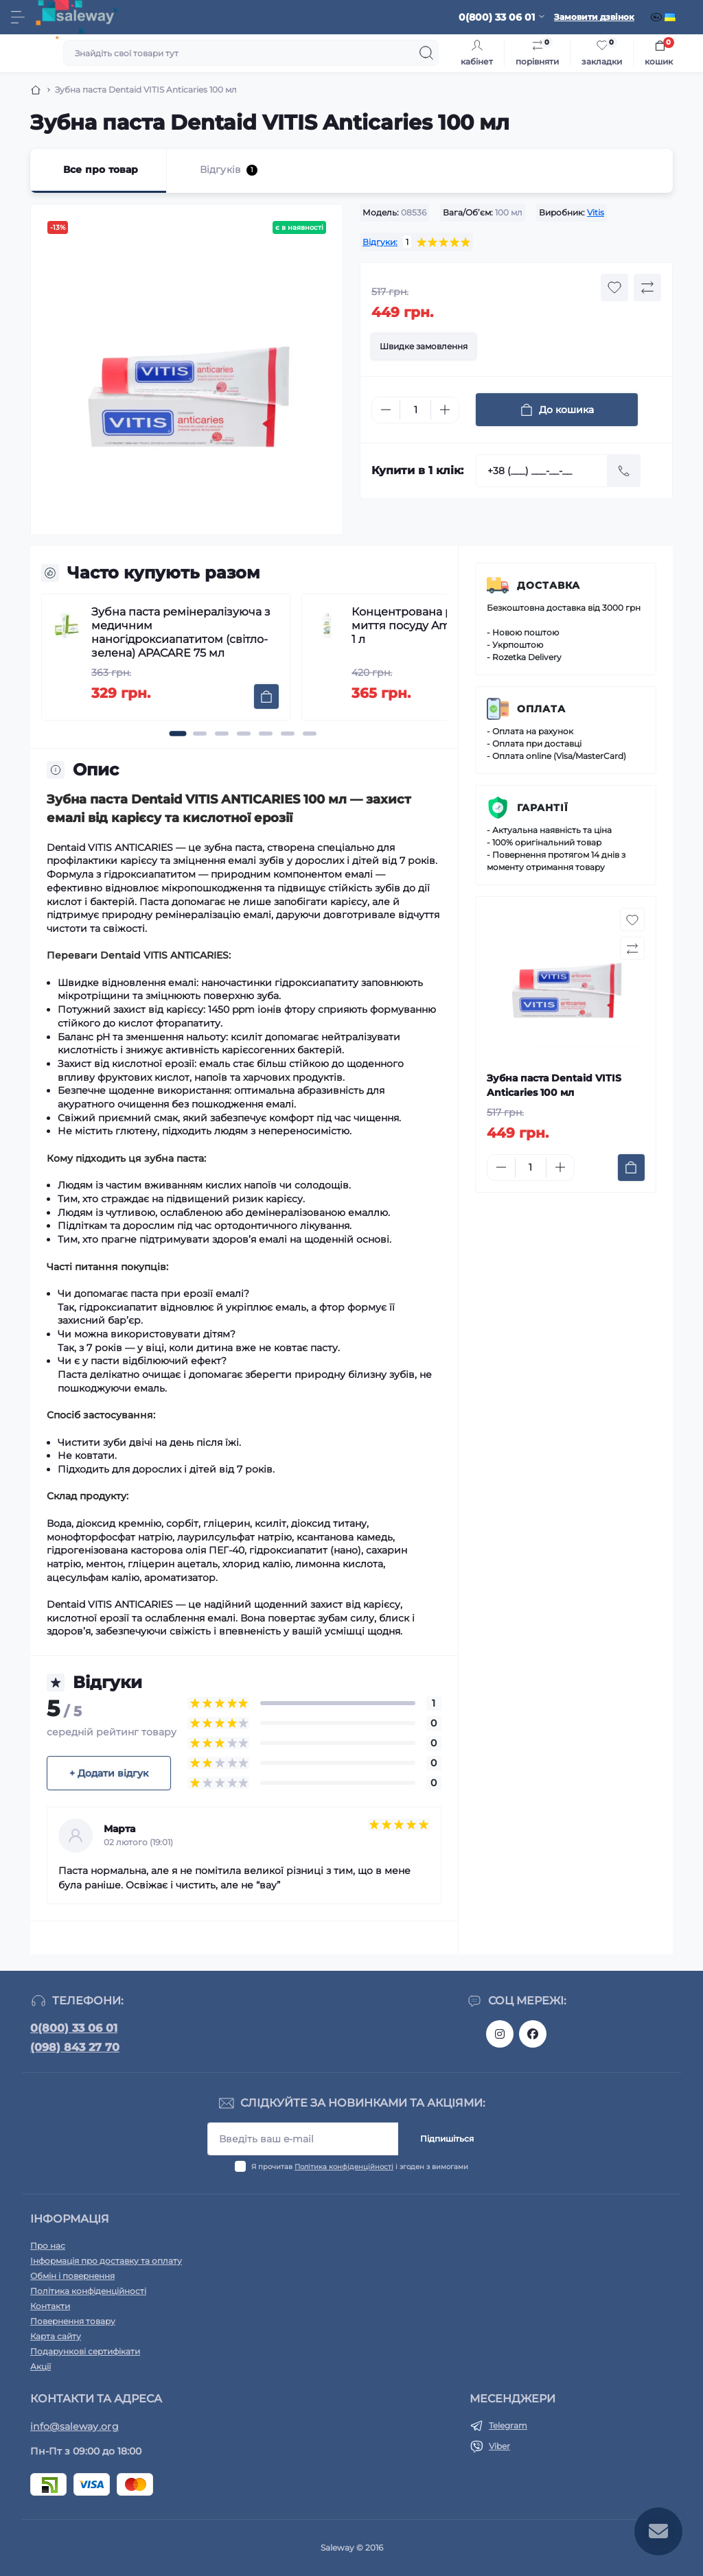 The width and height of the screenshot is (703, 2576). What do you see at coordinates (108, 1773) in the screenshot?
I see `+ Додати відгук` at bounding box center [108, 1773].